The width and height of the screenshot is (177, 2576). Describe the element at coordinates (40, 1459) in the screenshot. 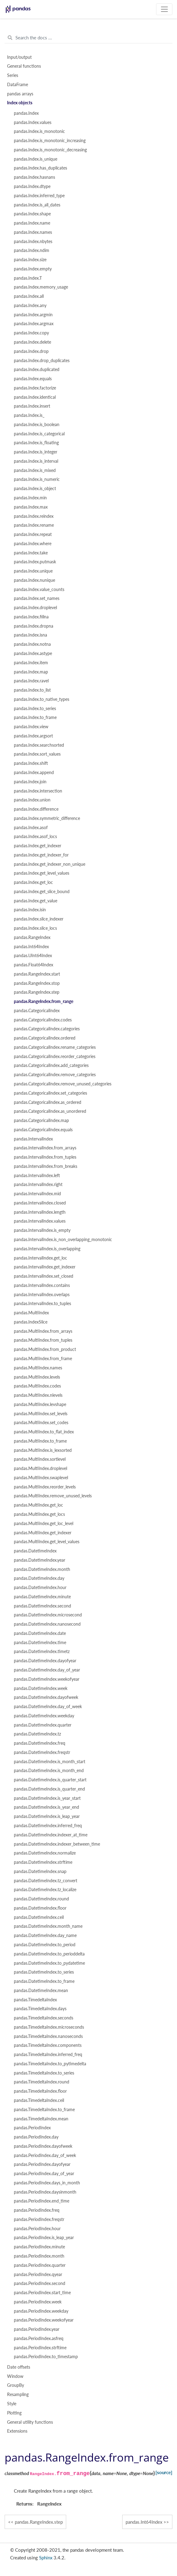

I see `pandas.MultiIndex.sortlevel` at that location.